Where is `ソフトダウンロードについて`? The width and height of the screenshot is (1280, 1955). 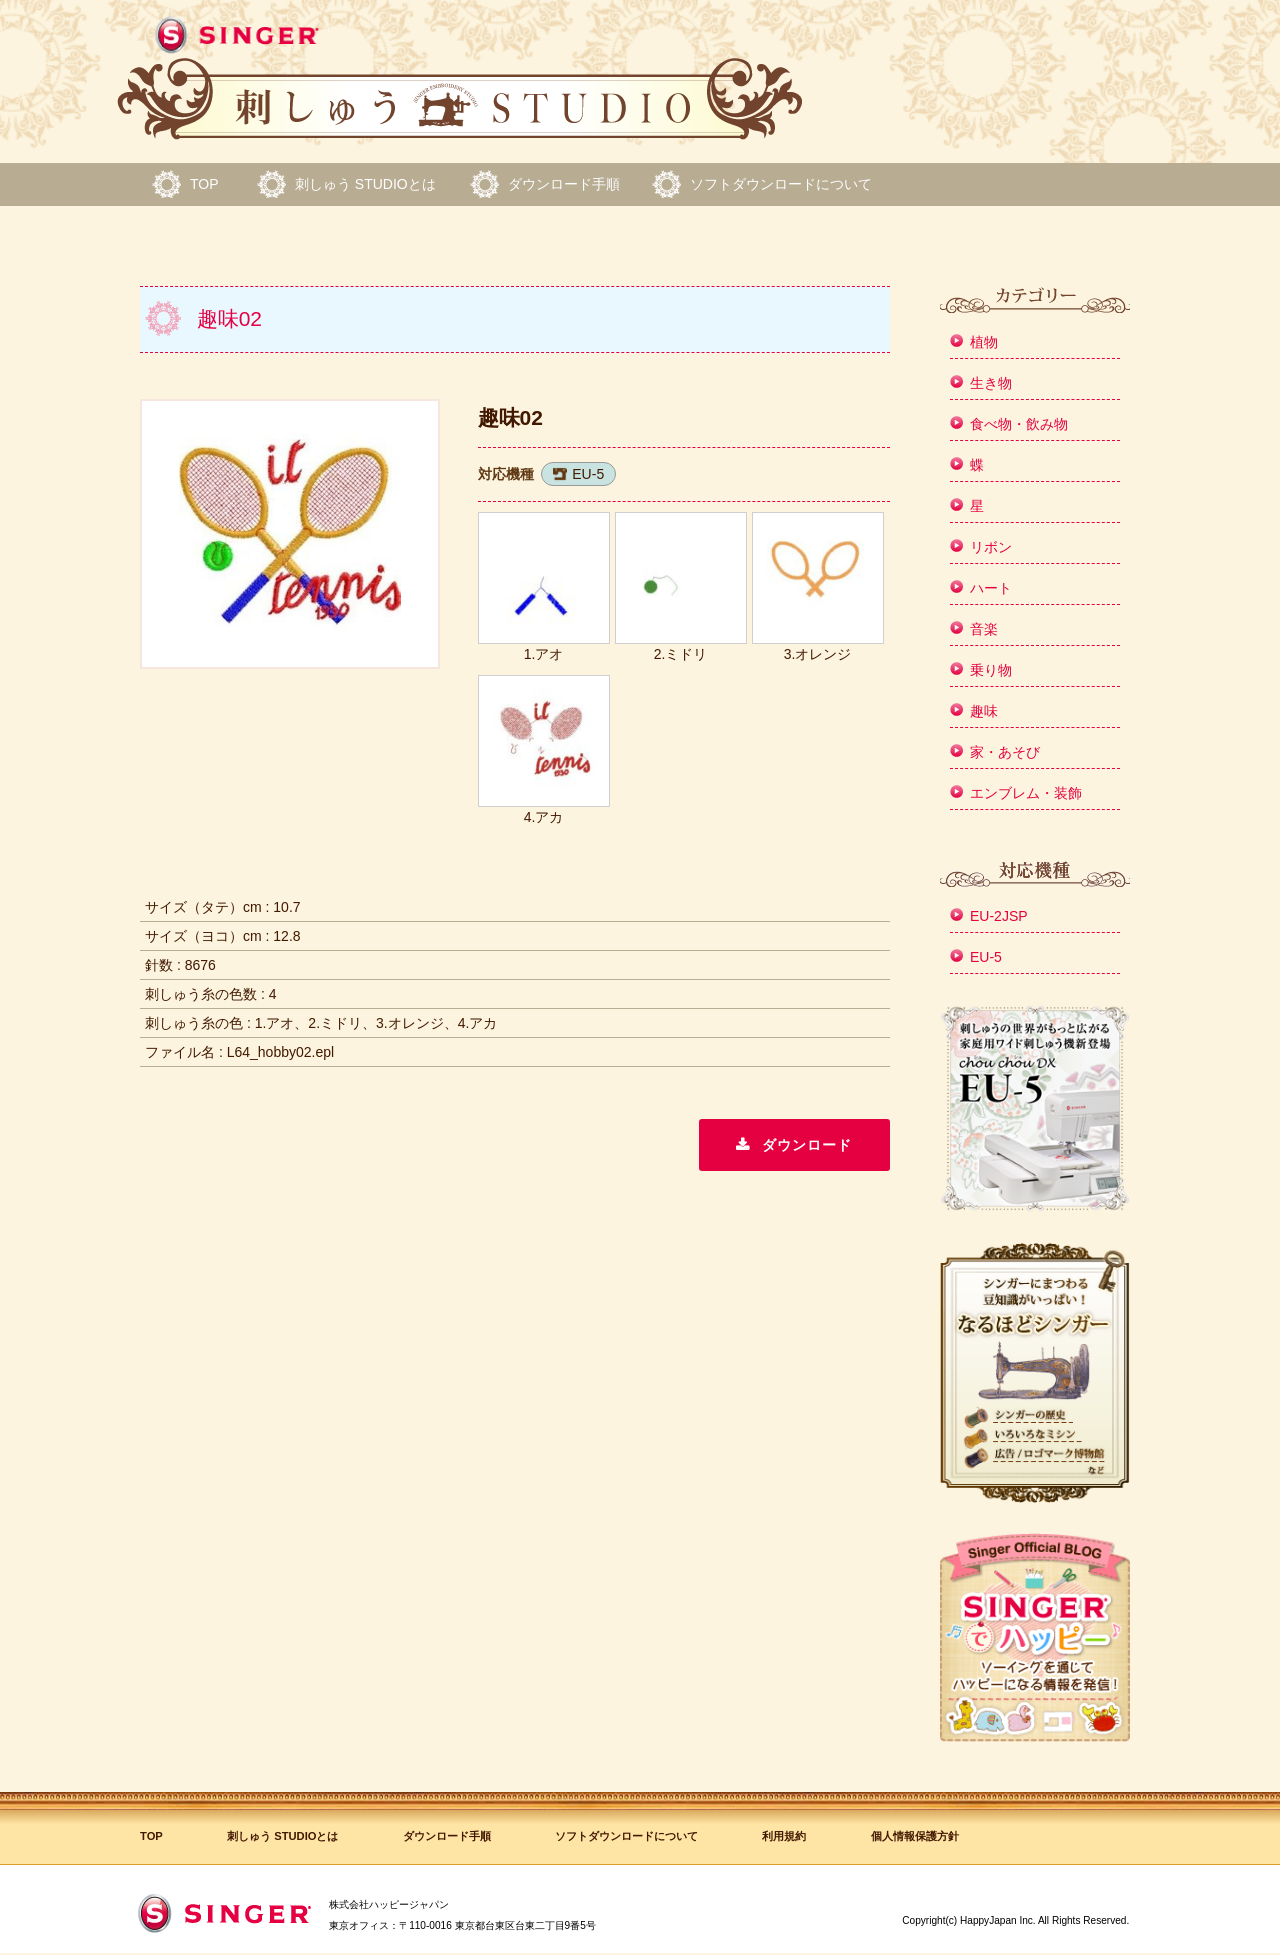
ソフトダウンロードについて is located at coordinates (781, 184).